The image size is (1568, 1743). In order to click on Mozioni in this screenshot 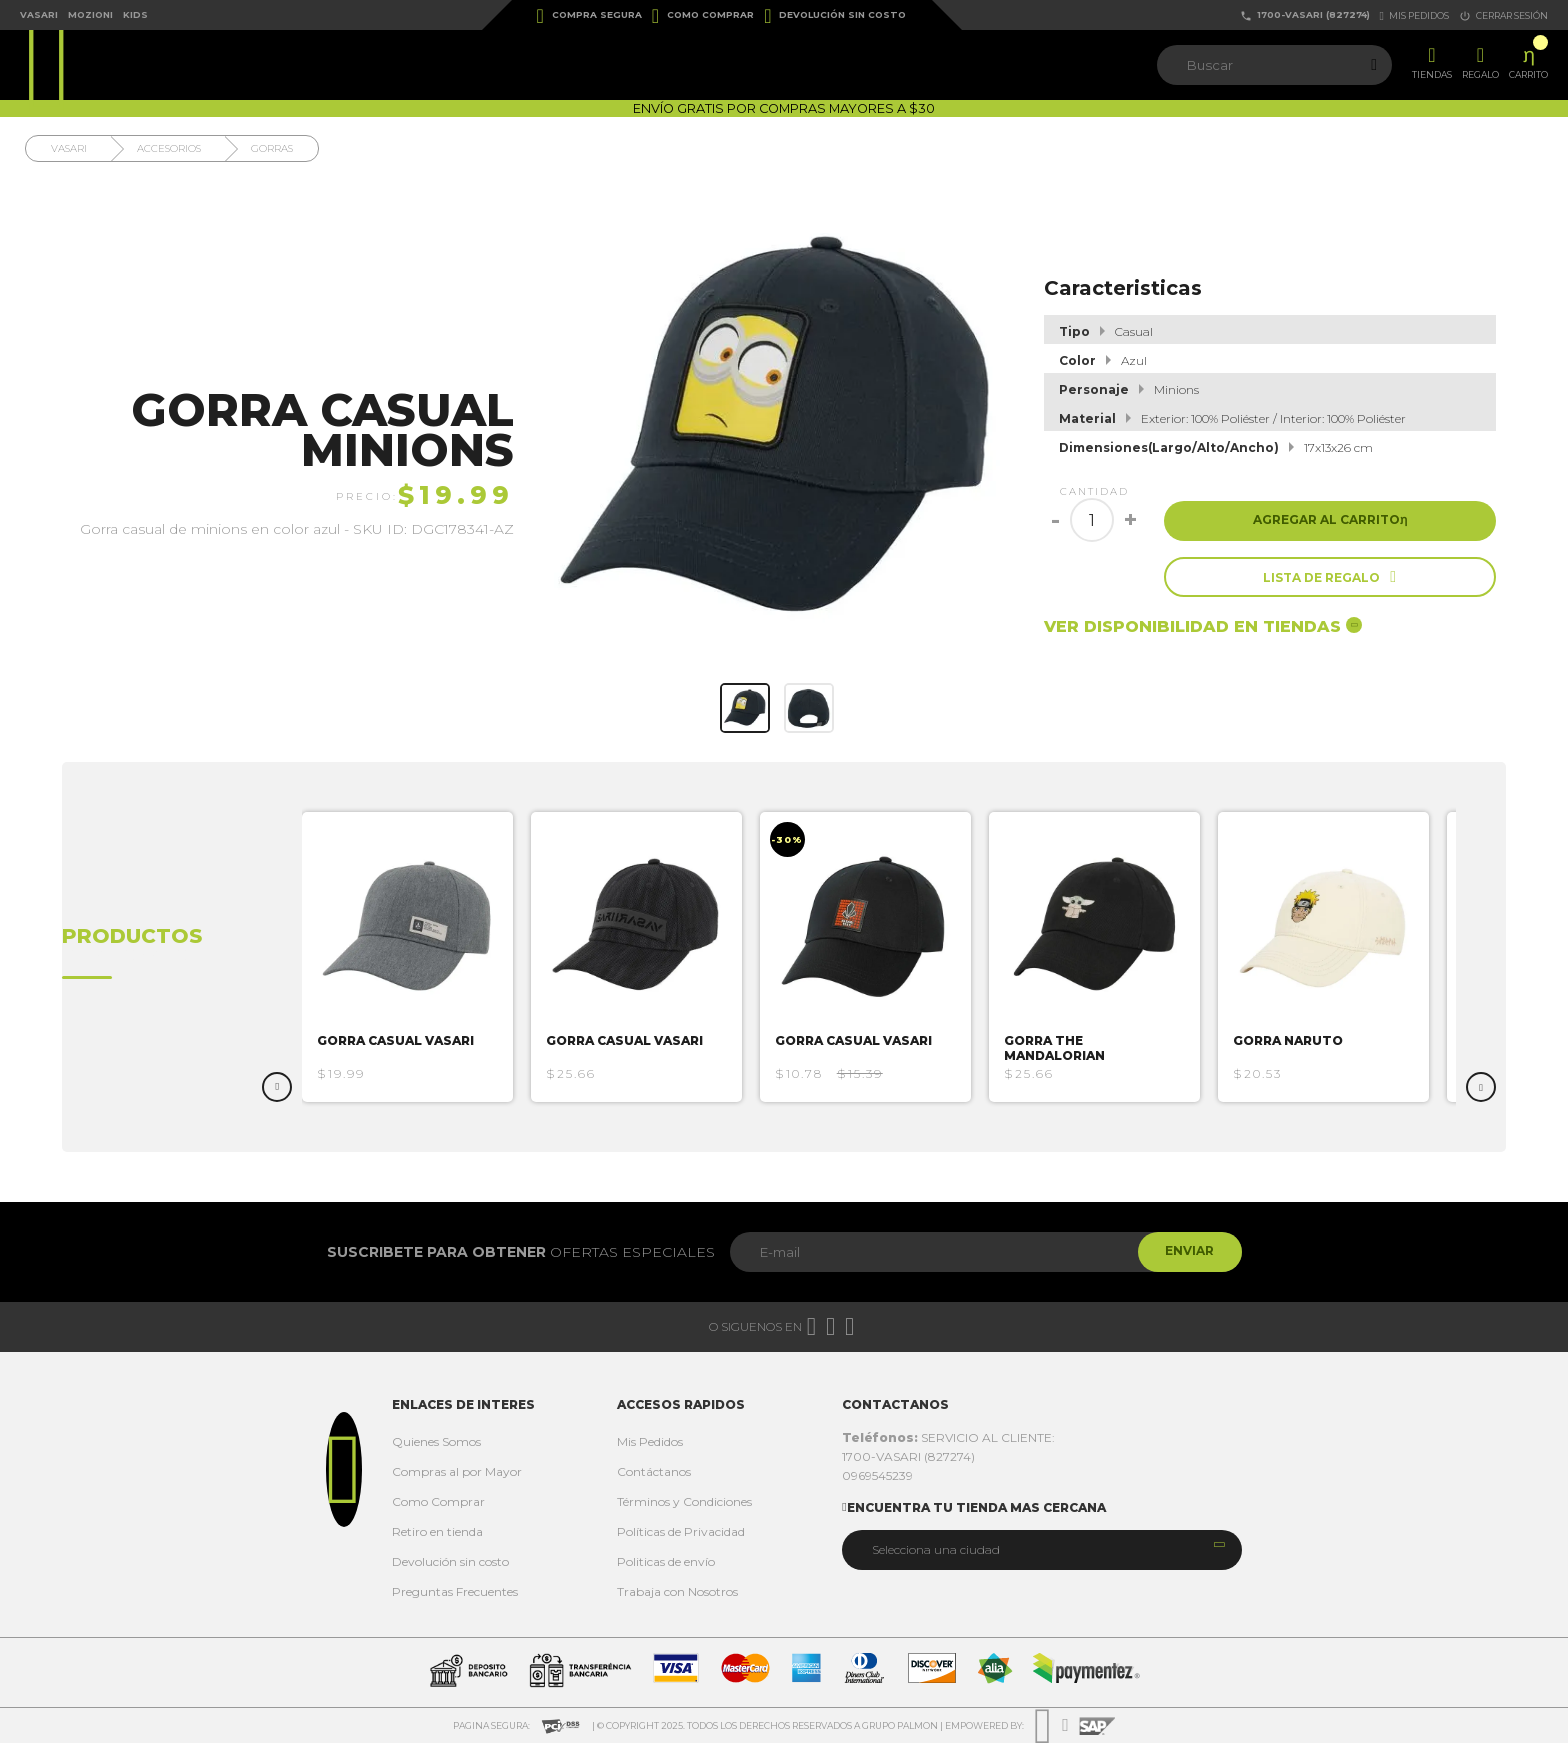, I will do `click(90, 14)`.